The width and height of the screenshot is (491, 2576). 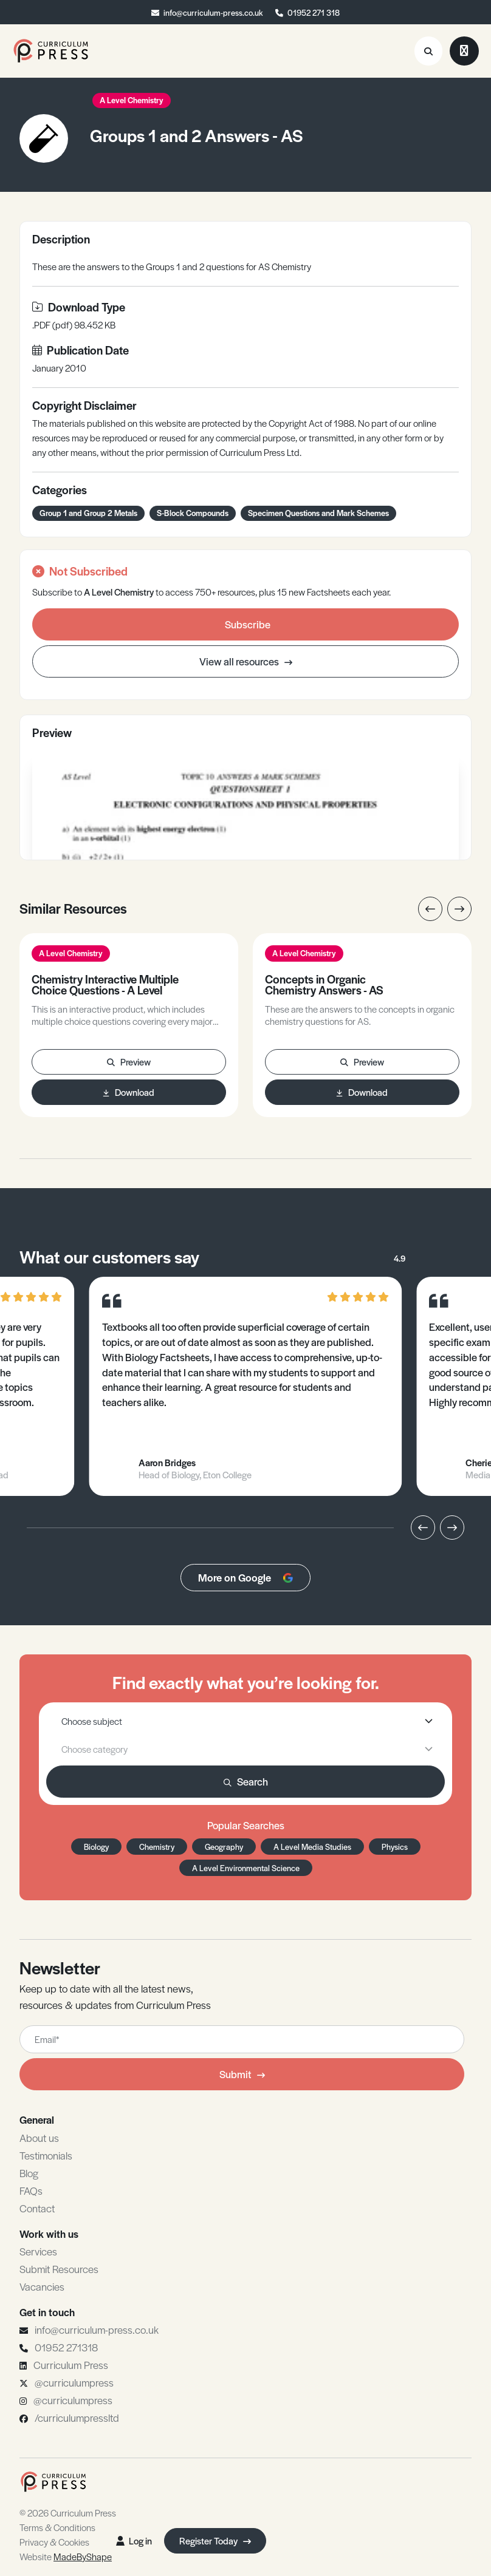 What do you see at coordinates (129, 1061) in the screenshot?
I see `Preview` at bounding box center [129, 1061].